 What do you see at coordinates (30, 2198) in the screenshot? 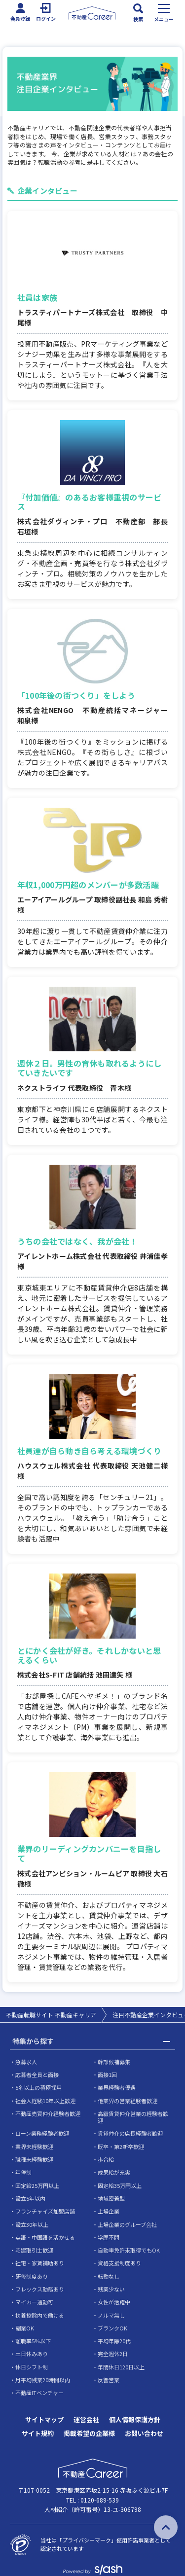
I see `設立5年以内` at bounding box center [30, 2198].